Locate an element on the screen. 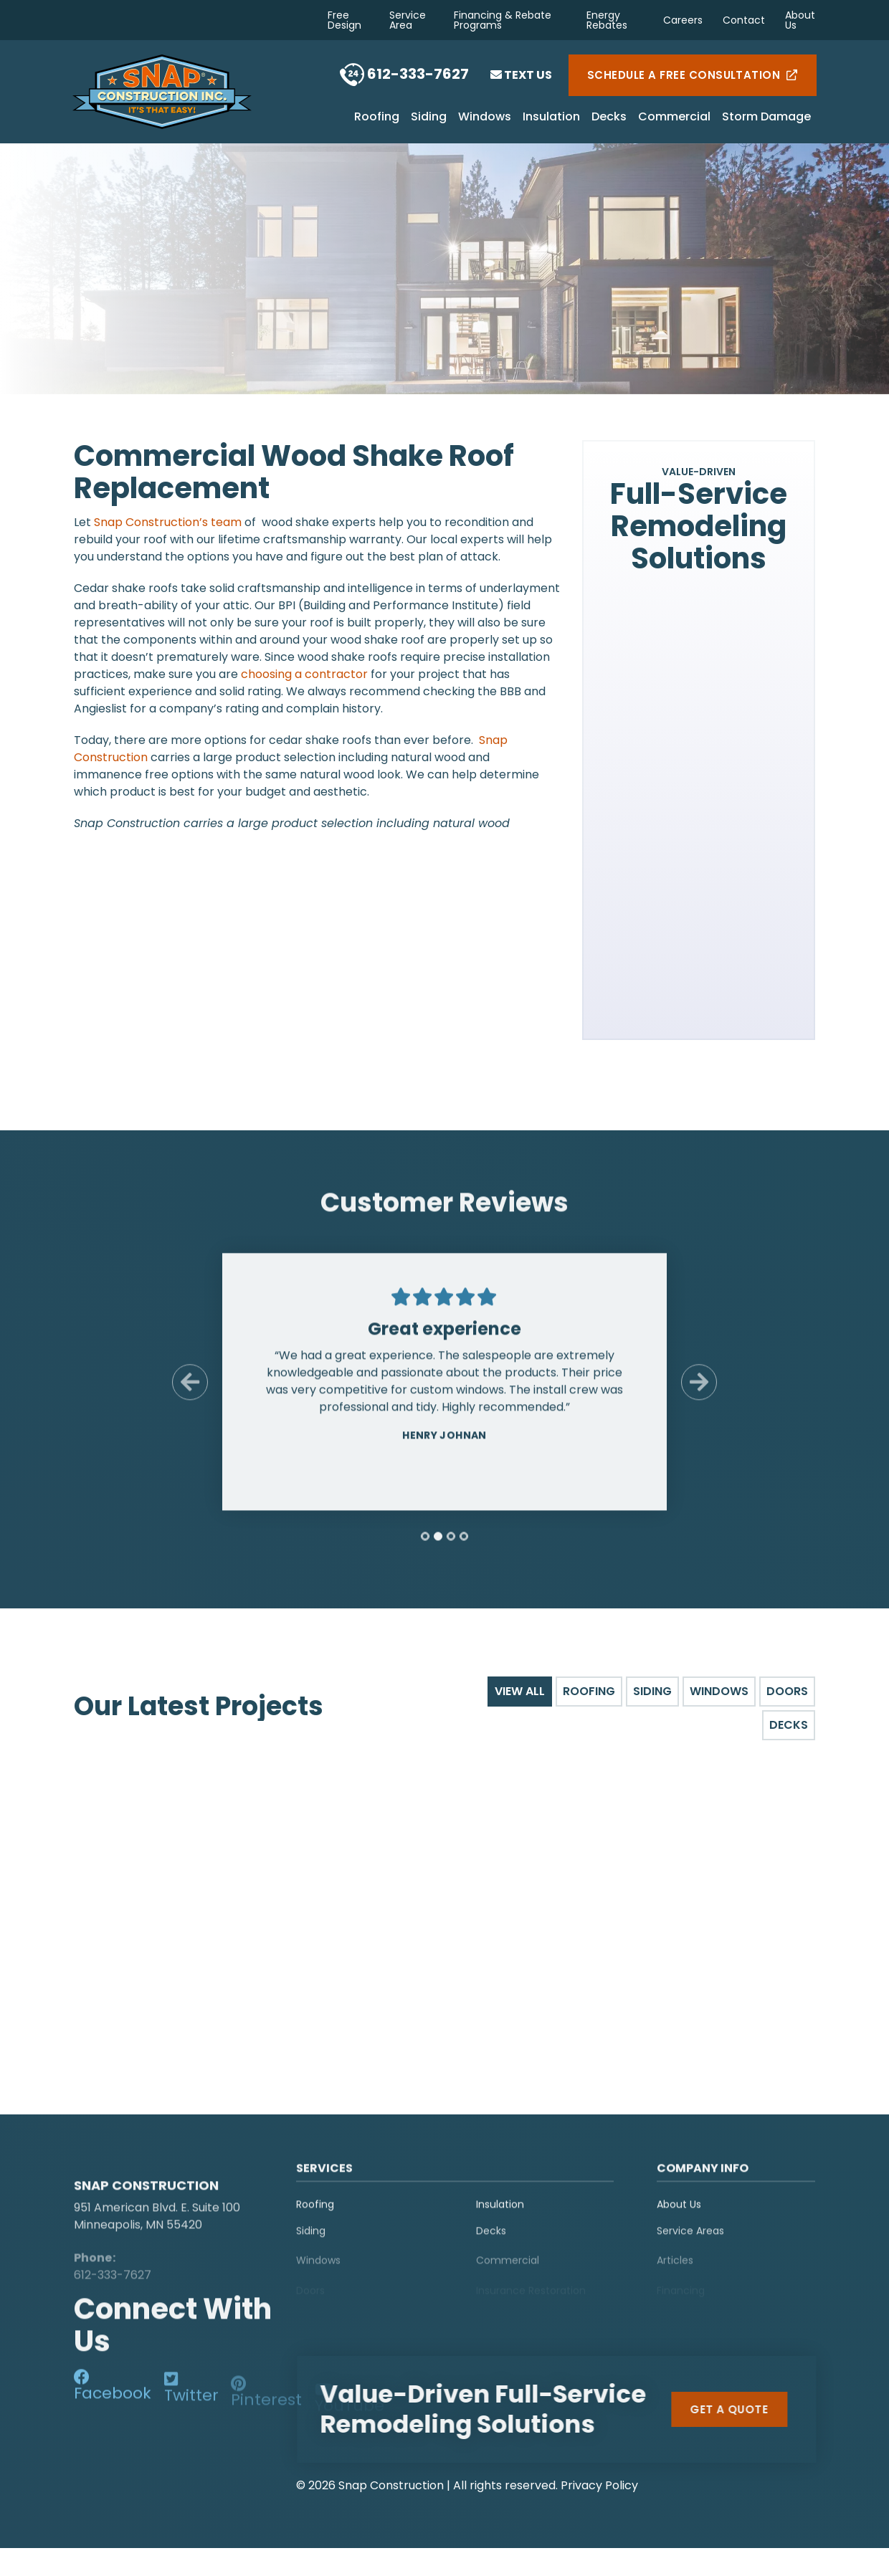  Windows [tab] is located at coordinates (719, 1691).